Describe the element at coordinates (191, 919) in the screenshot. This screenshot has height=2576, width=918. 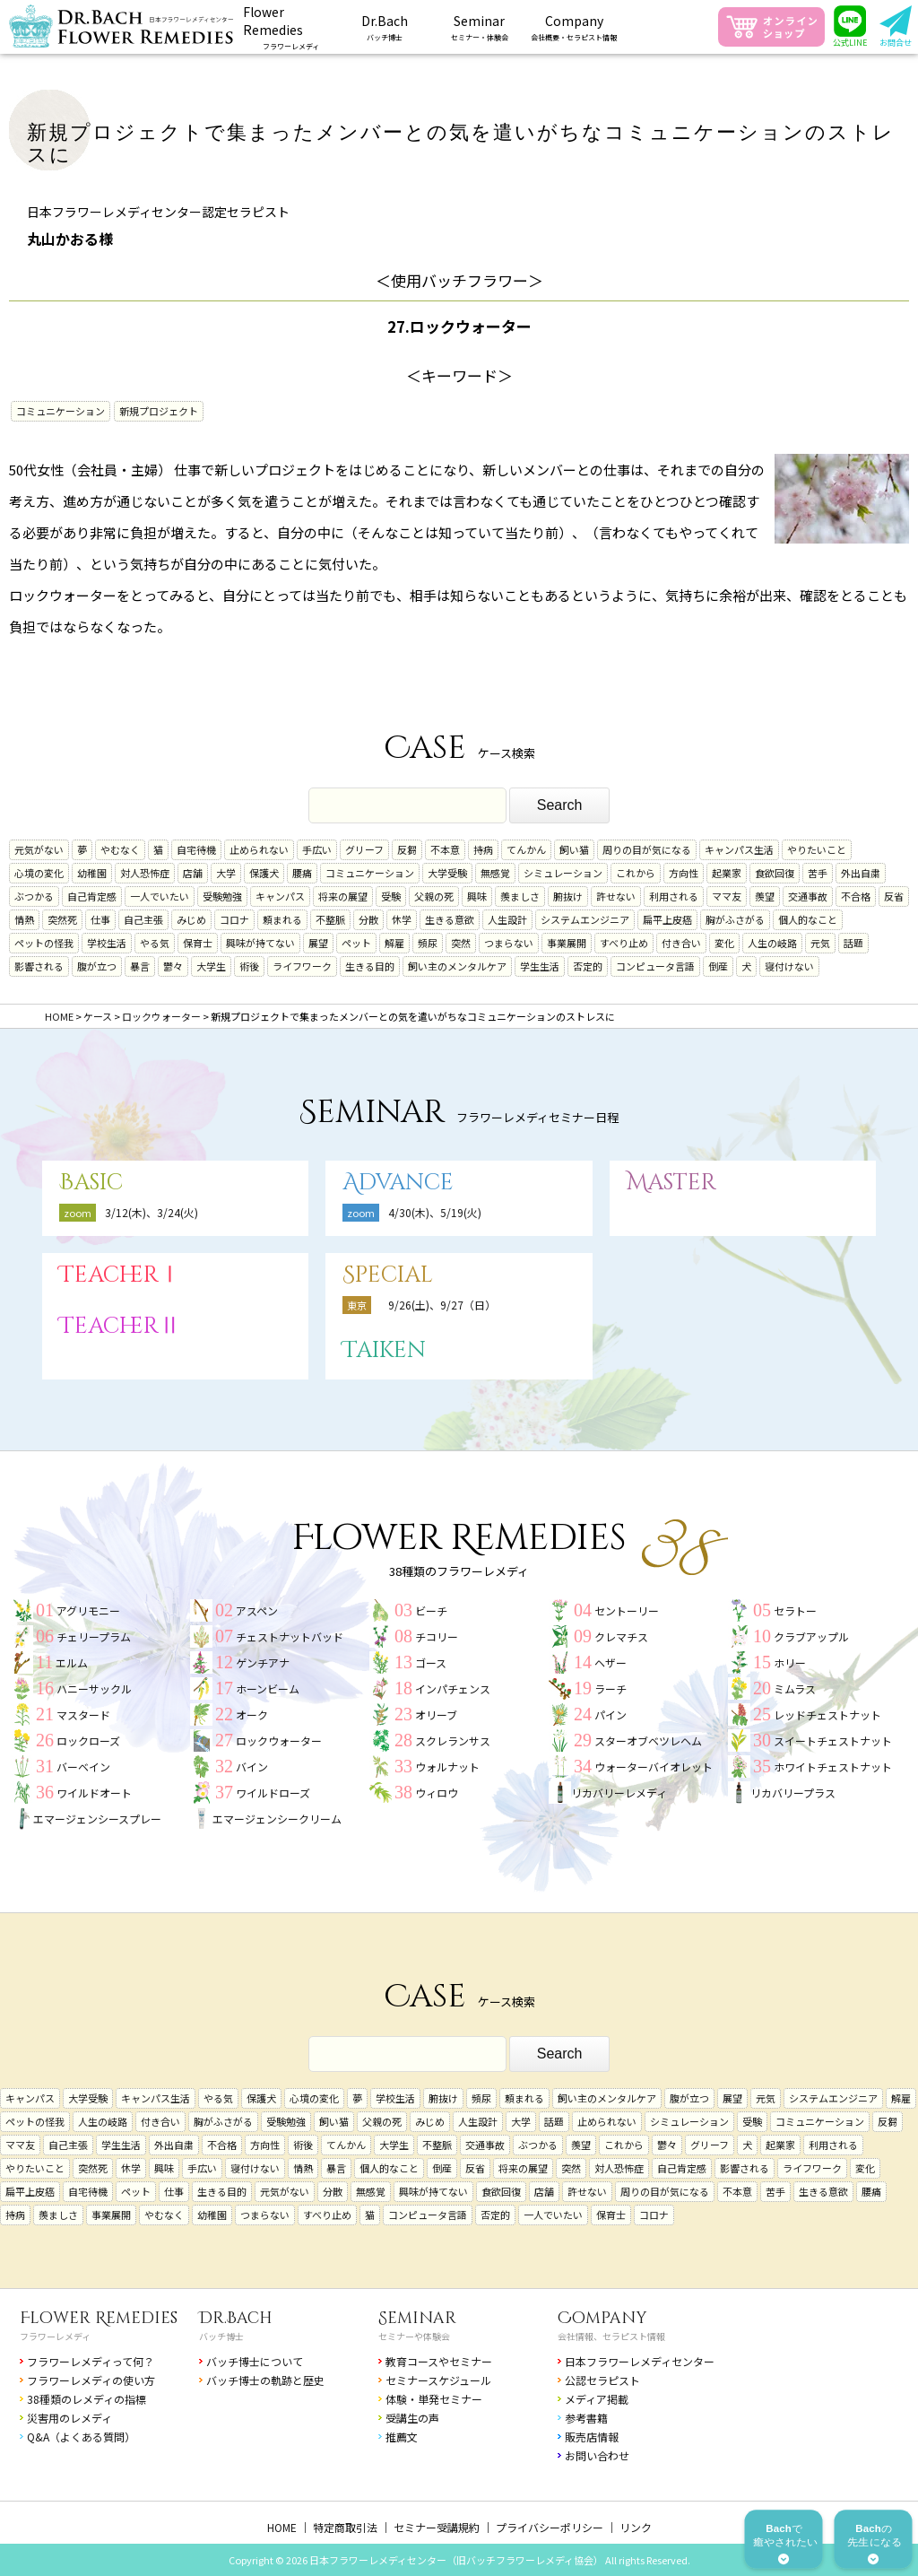
I see `みじめ` at that location.